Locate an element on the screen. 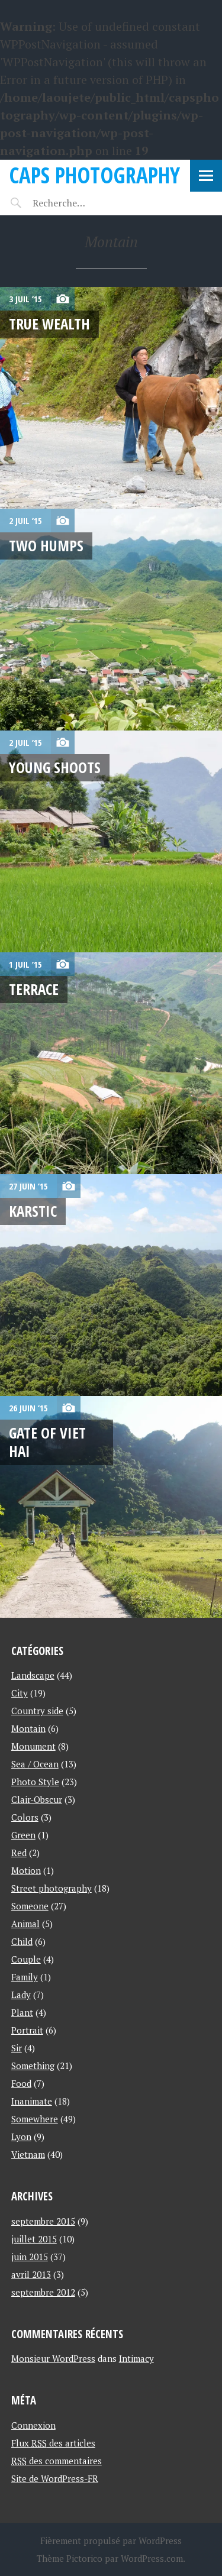  Connexion is located at coordinates (33, 2425).